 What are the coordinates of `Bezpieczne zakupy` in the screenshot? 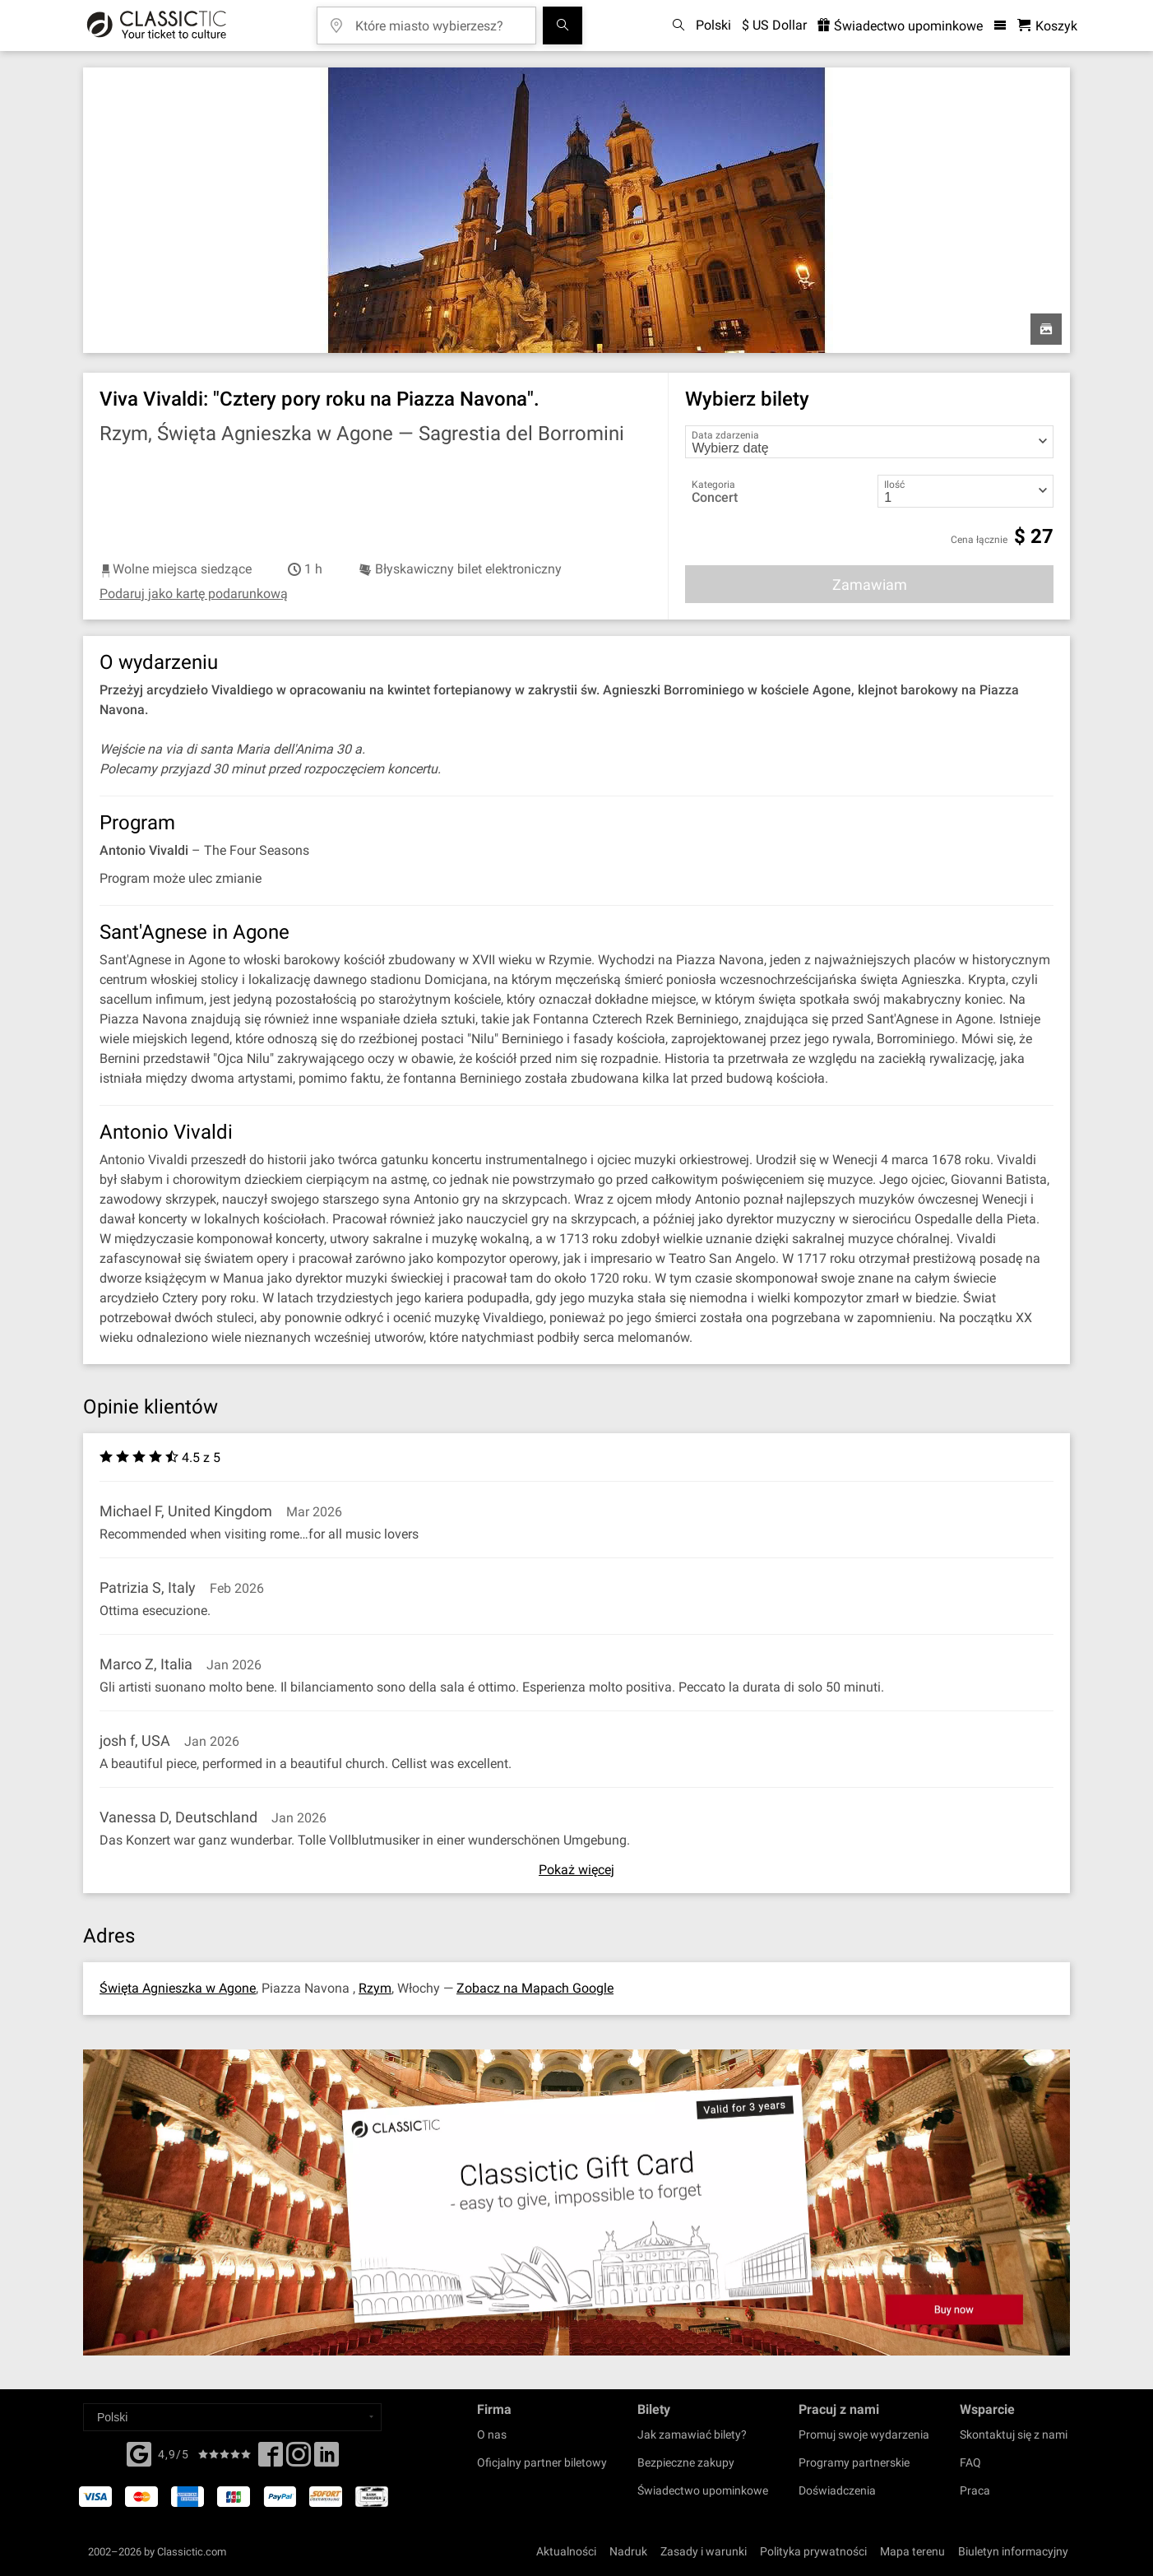 It's located at (685, 2462).